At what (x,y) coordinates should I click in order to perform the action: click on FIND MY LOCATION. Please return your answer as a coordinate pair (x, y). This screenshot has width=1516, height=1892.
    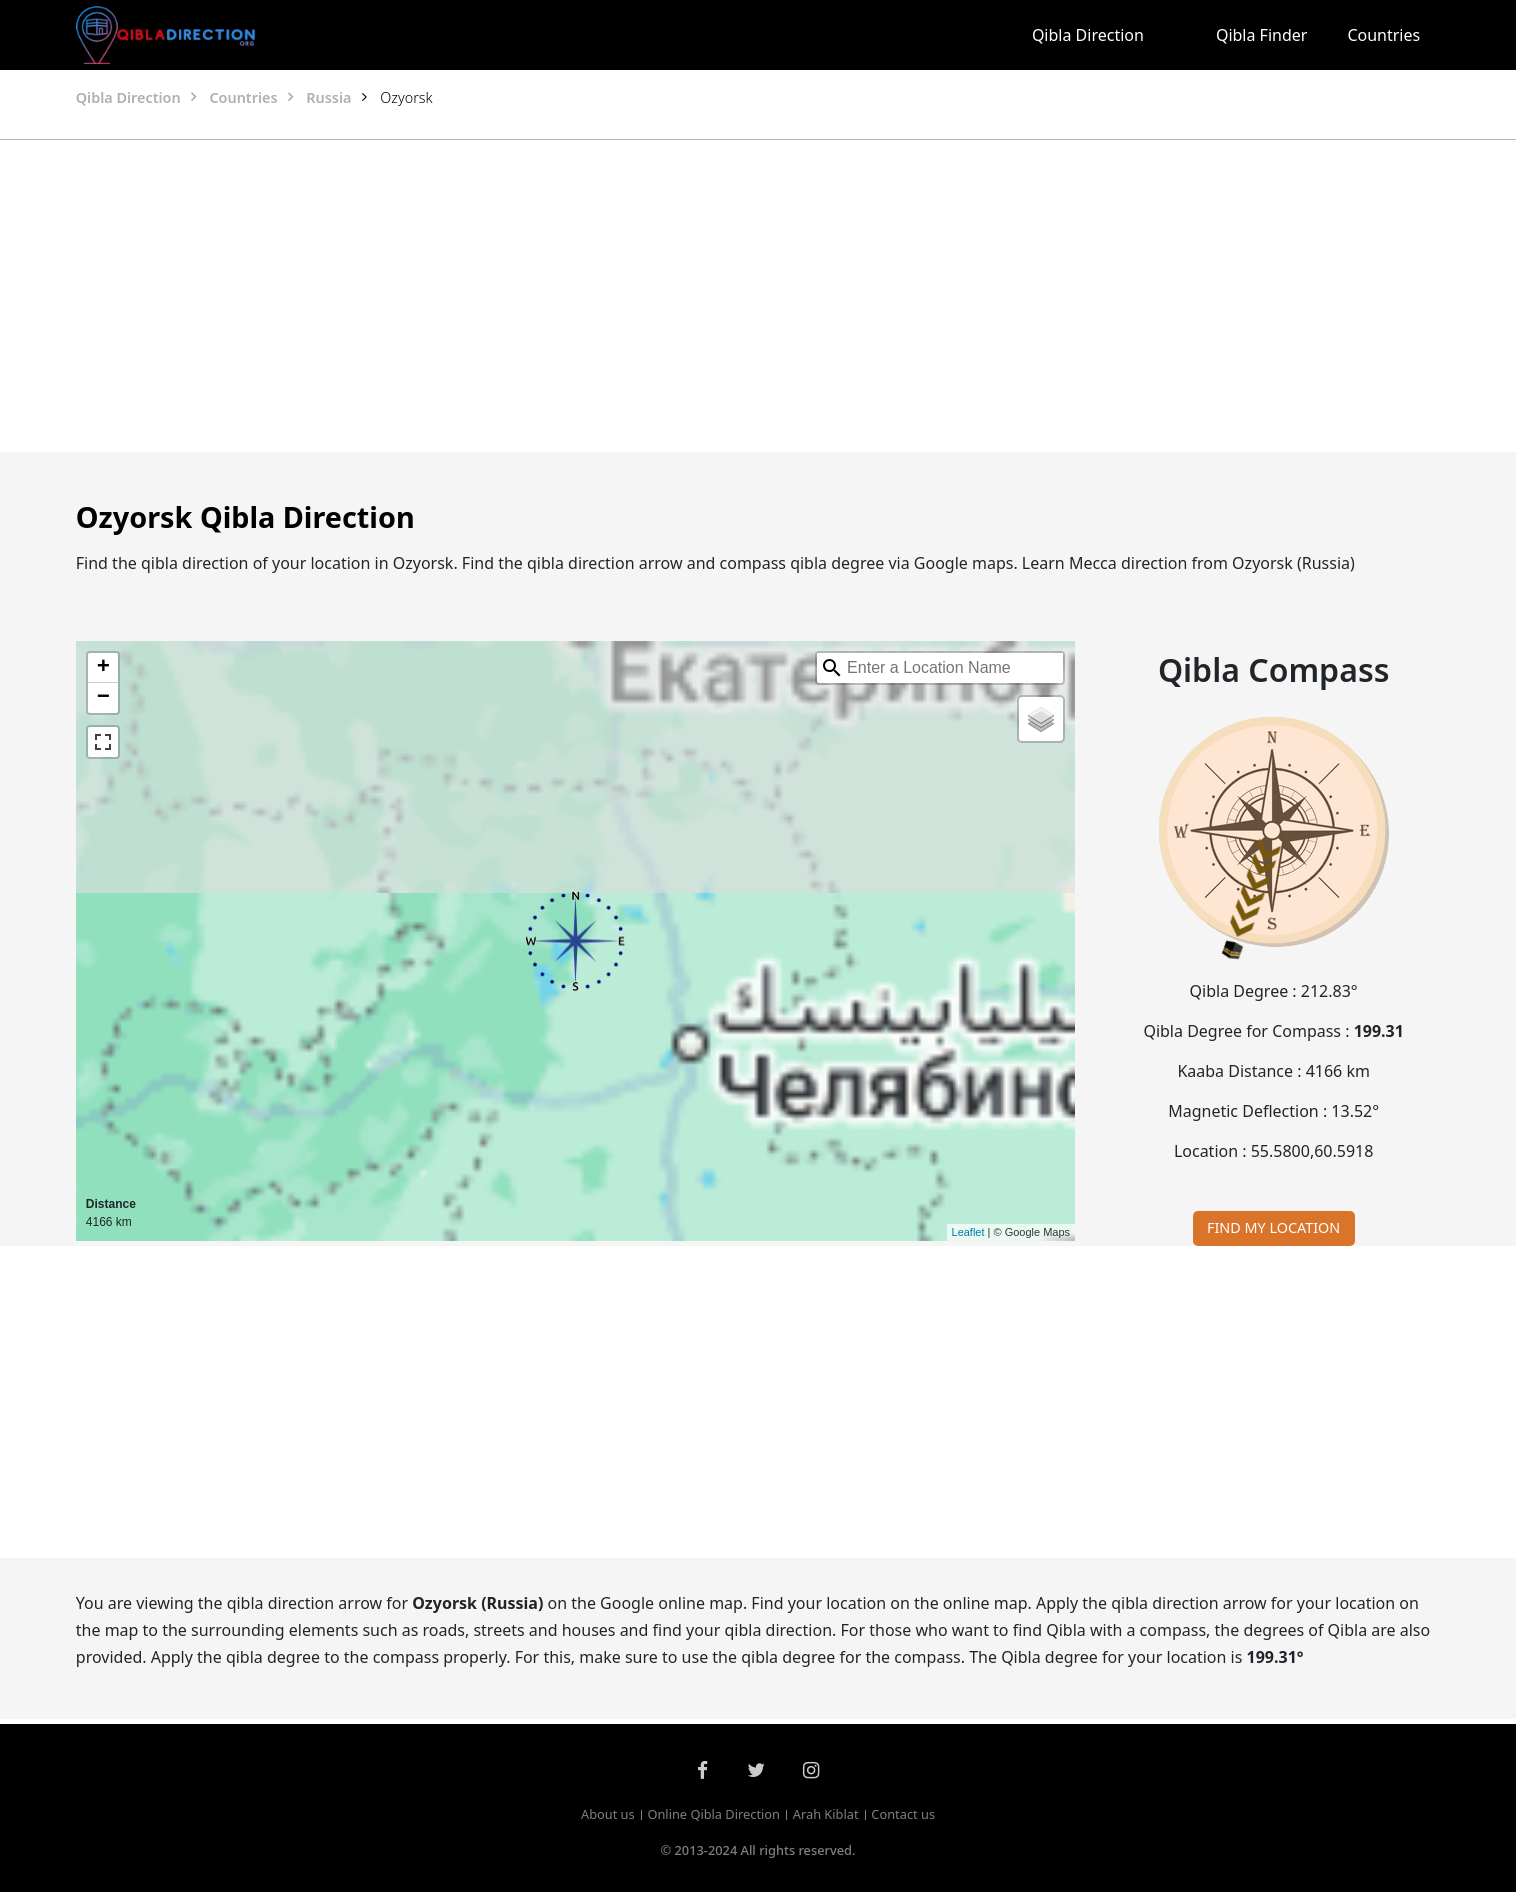
    Looking at the image, I should click on (1273, 1227).